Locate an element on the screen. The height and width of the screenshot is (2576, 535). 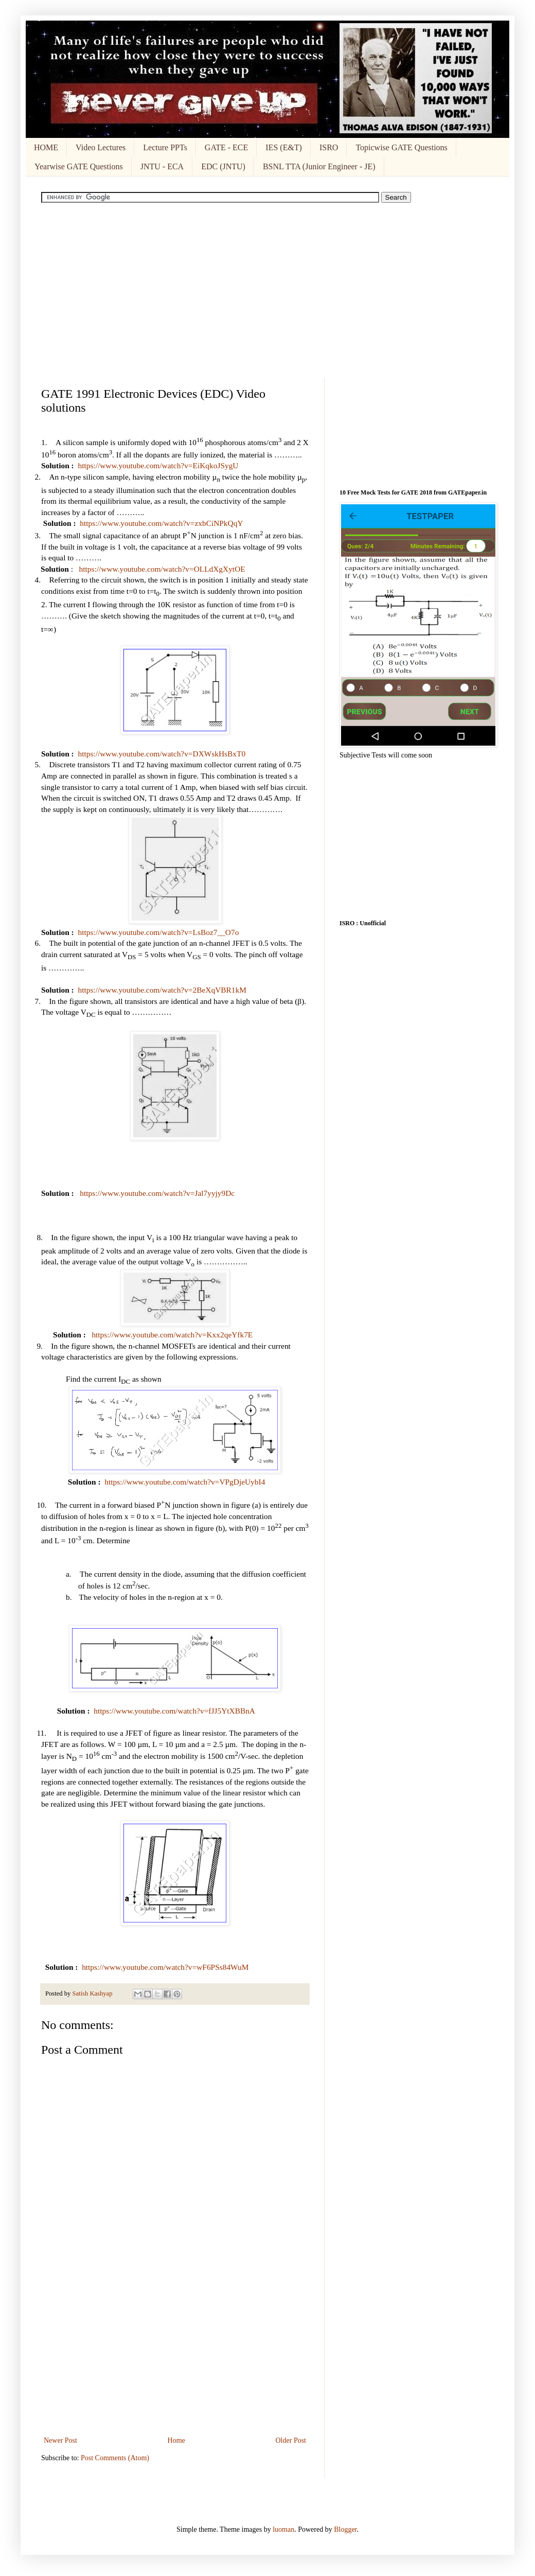
https://www.youtube.com/watch?v=EiKqkoJSygU is located at coordinates (158, 465).